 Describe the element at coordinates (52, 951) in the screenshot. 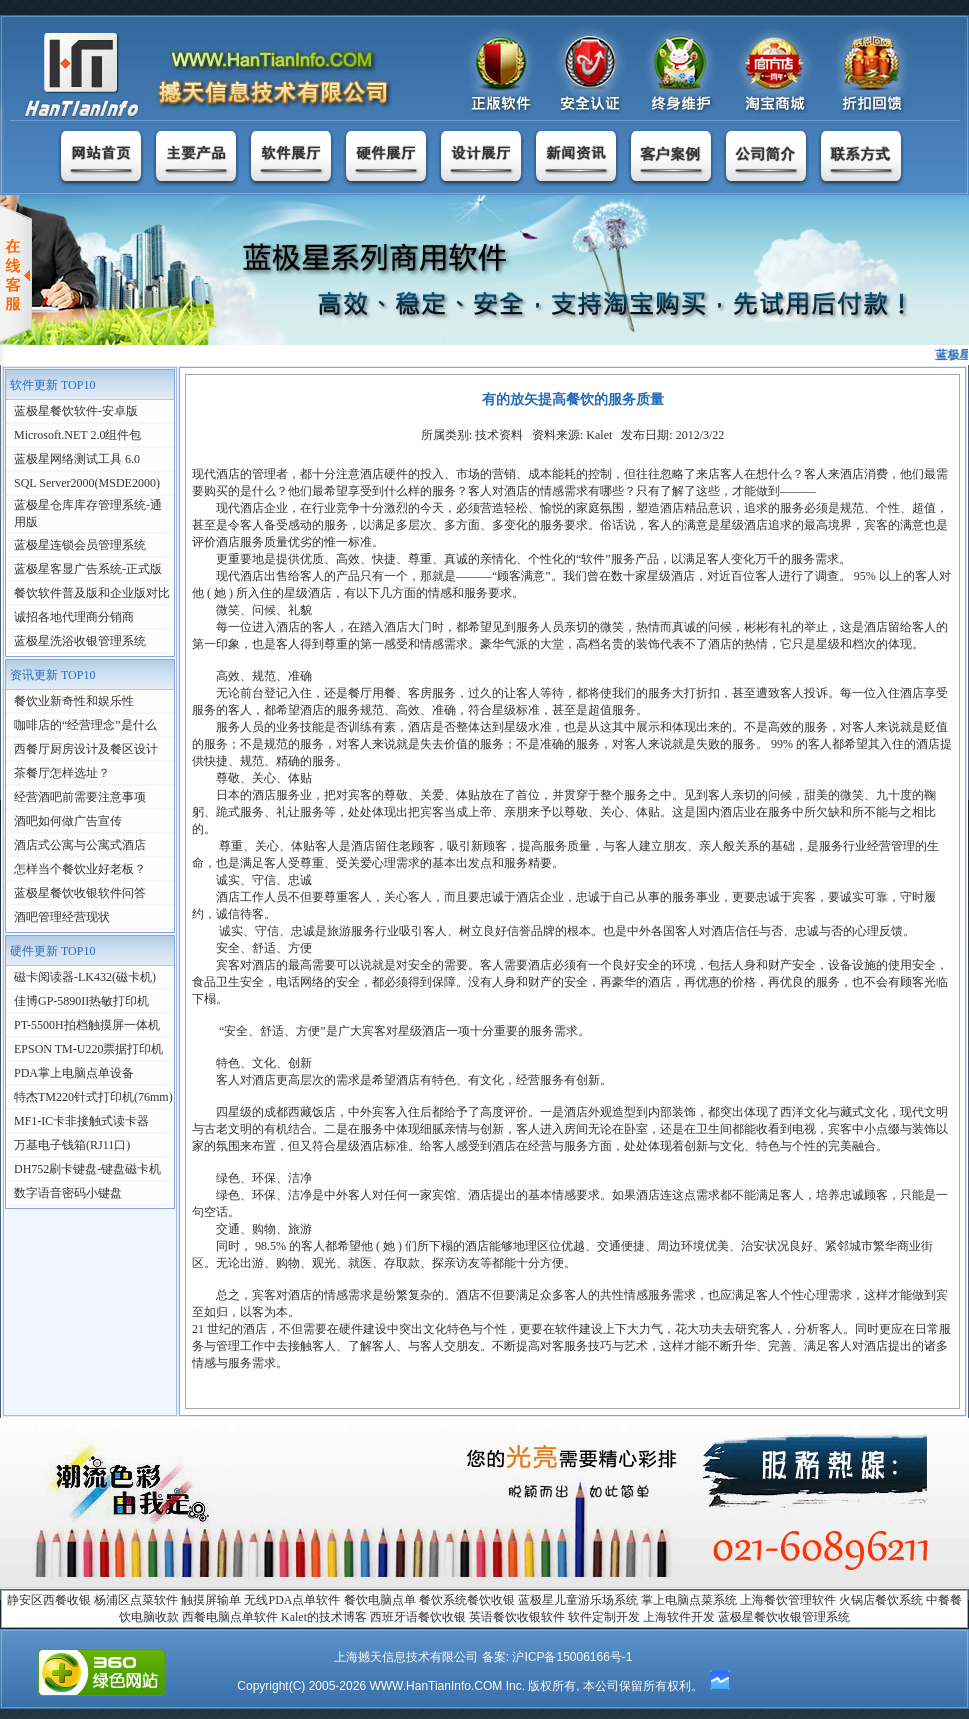

I see `硬件更新 TOP10` at that location.